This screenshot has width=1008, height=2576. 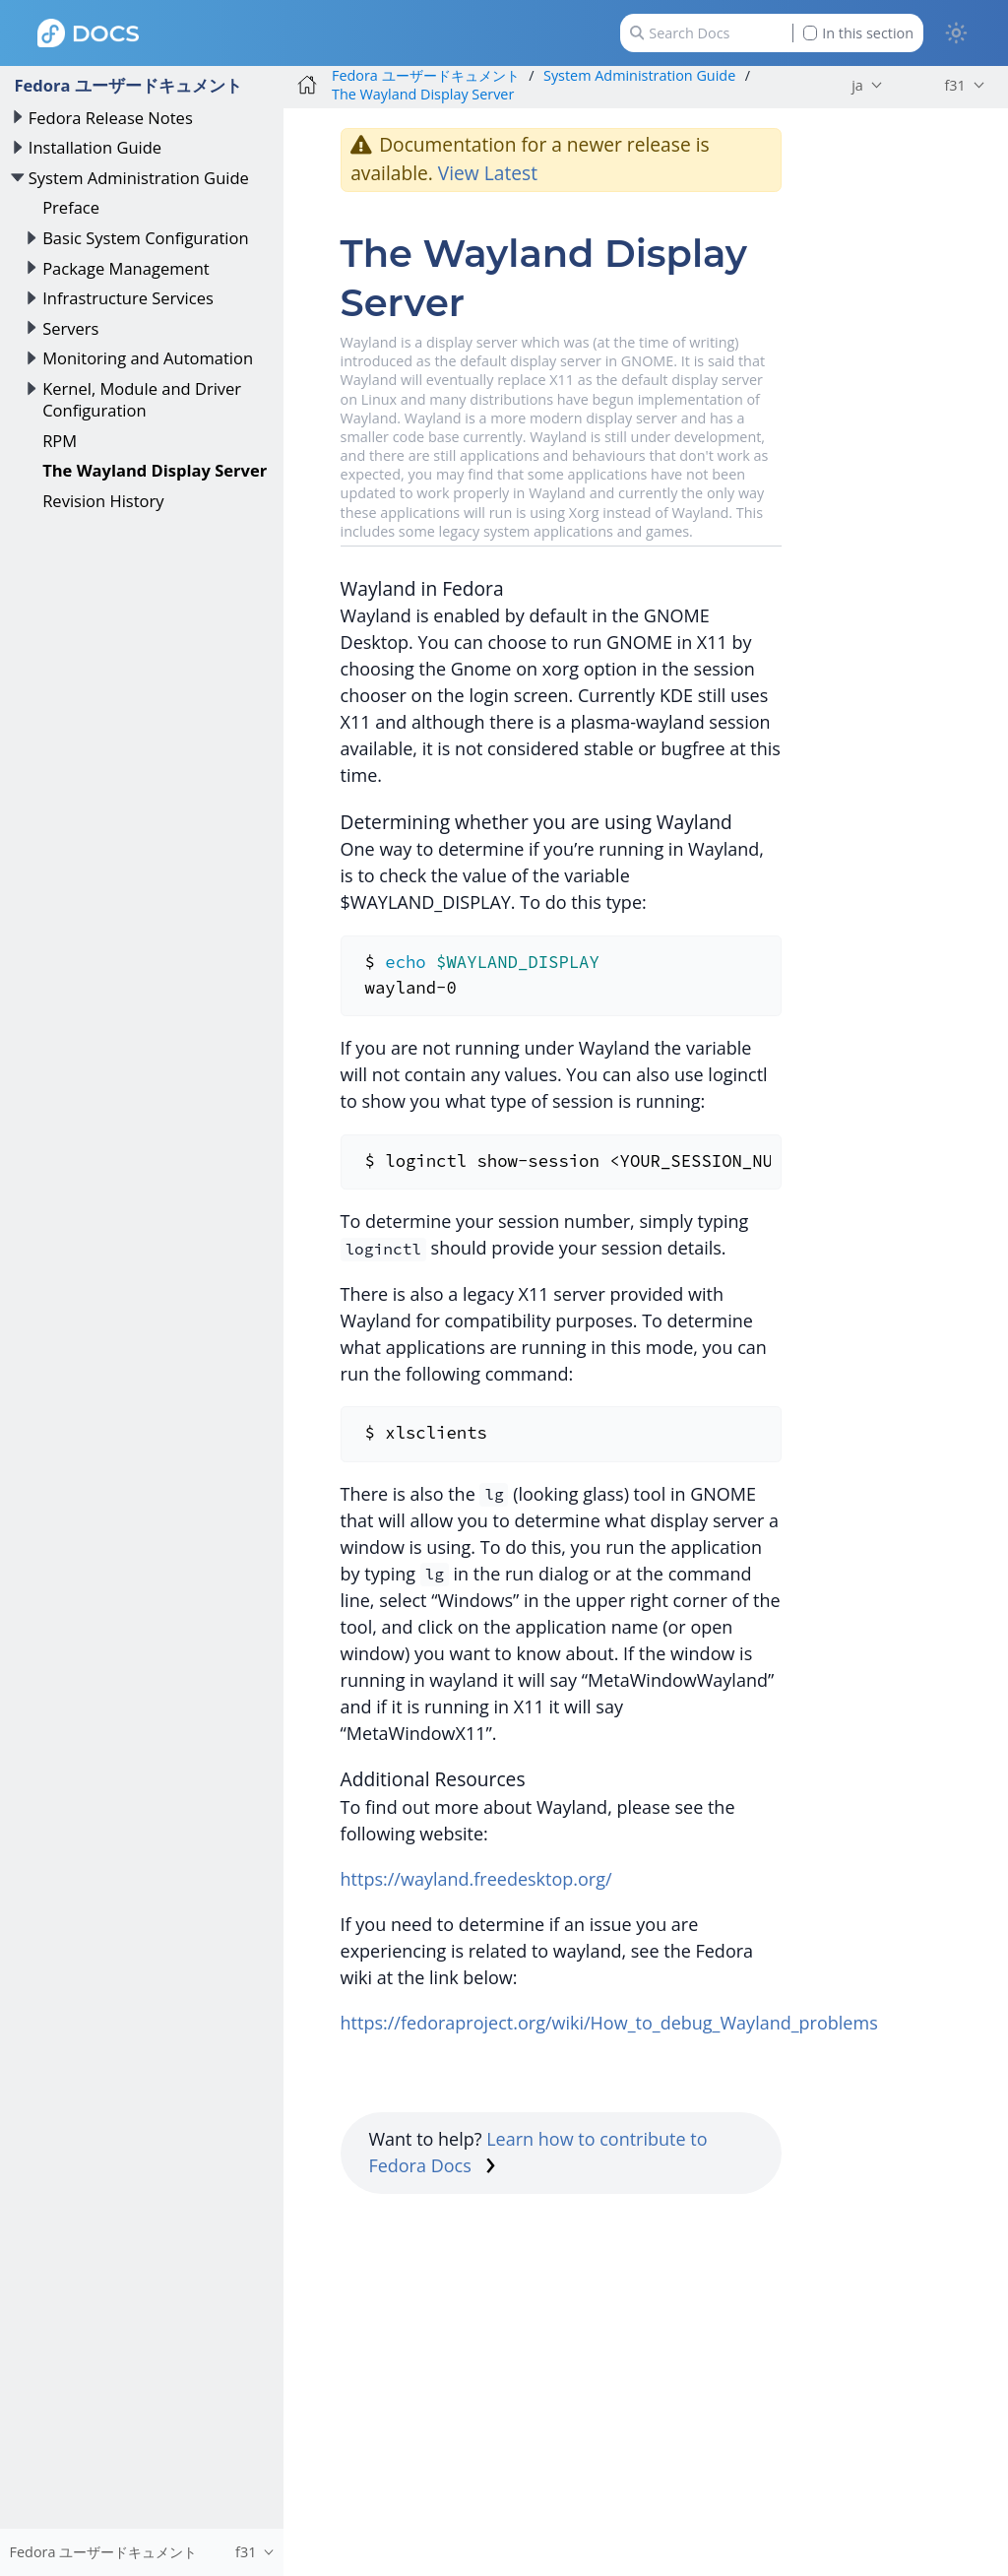 I want to click on System Administration Guide, so click(x=139, y=177).